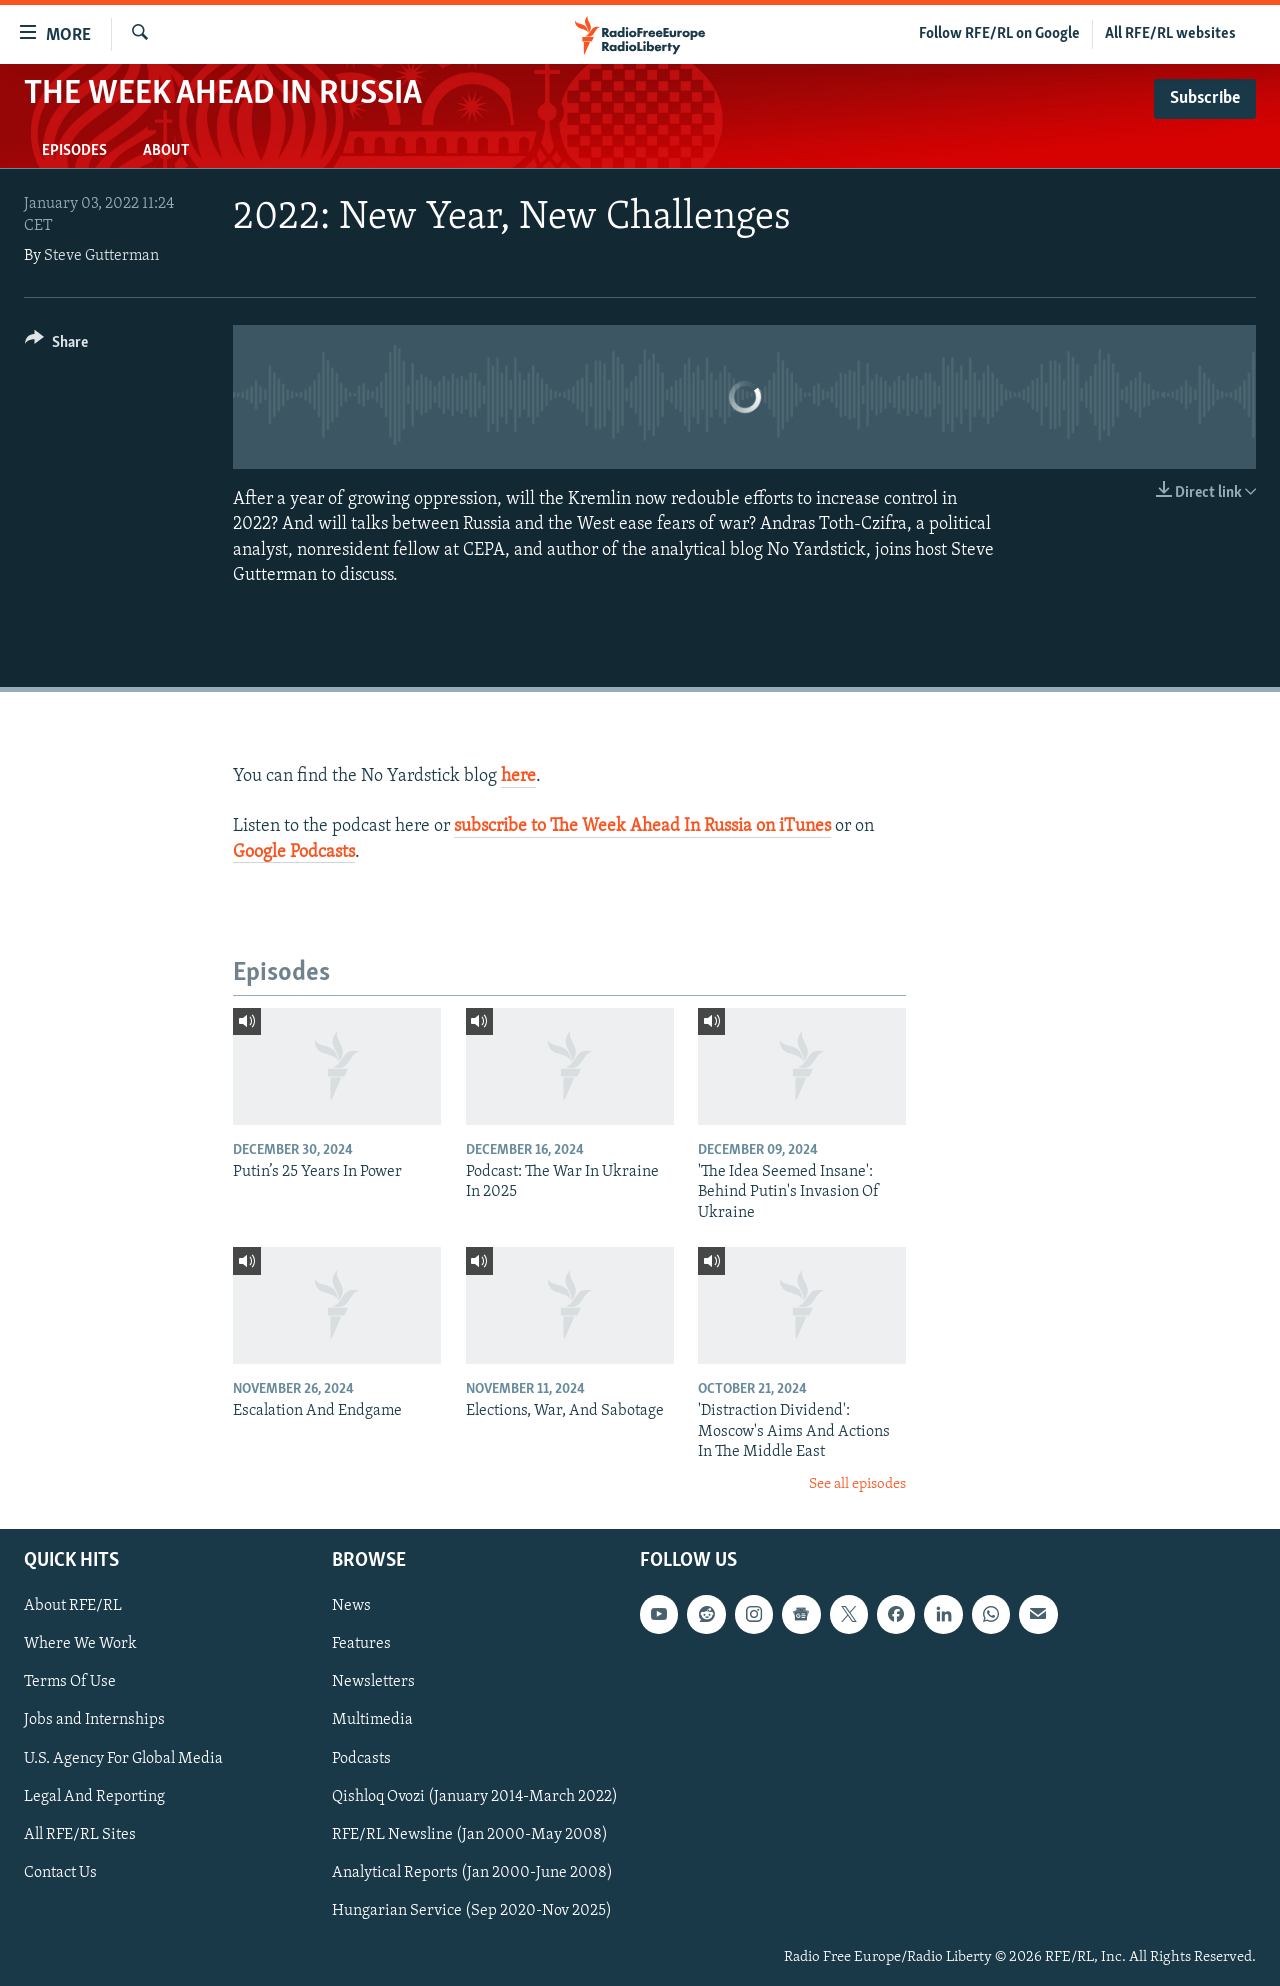 The height and width of the screenshot is (1986, 1280). What do you see at coordinates (475, 1797) in the screenshot?
I see `Qishloq Ovozi (January 2014-March 2022)` at bounding box center [475, 1797].